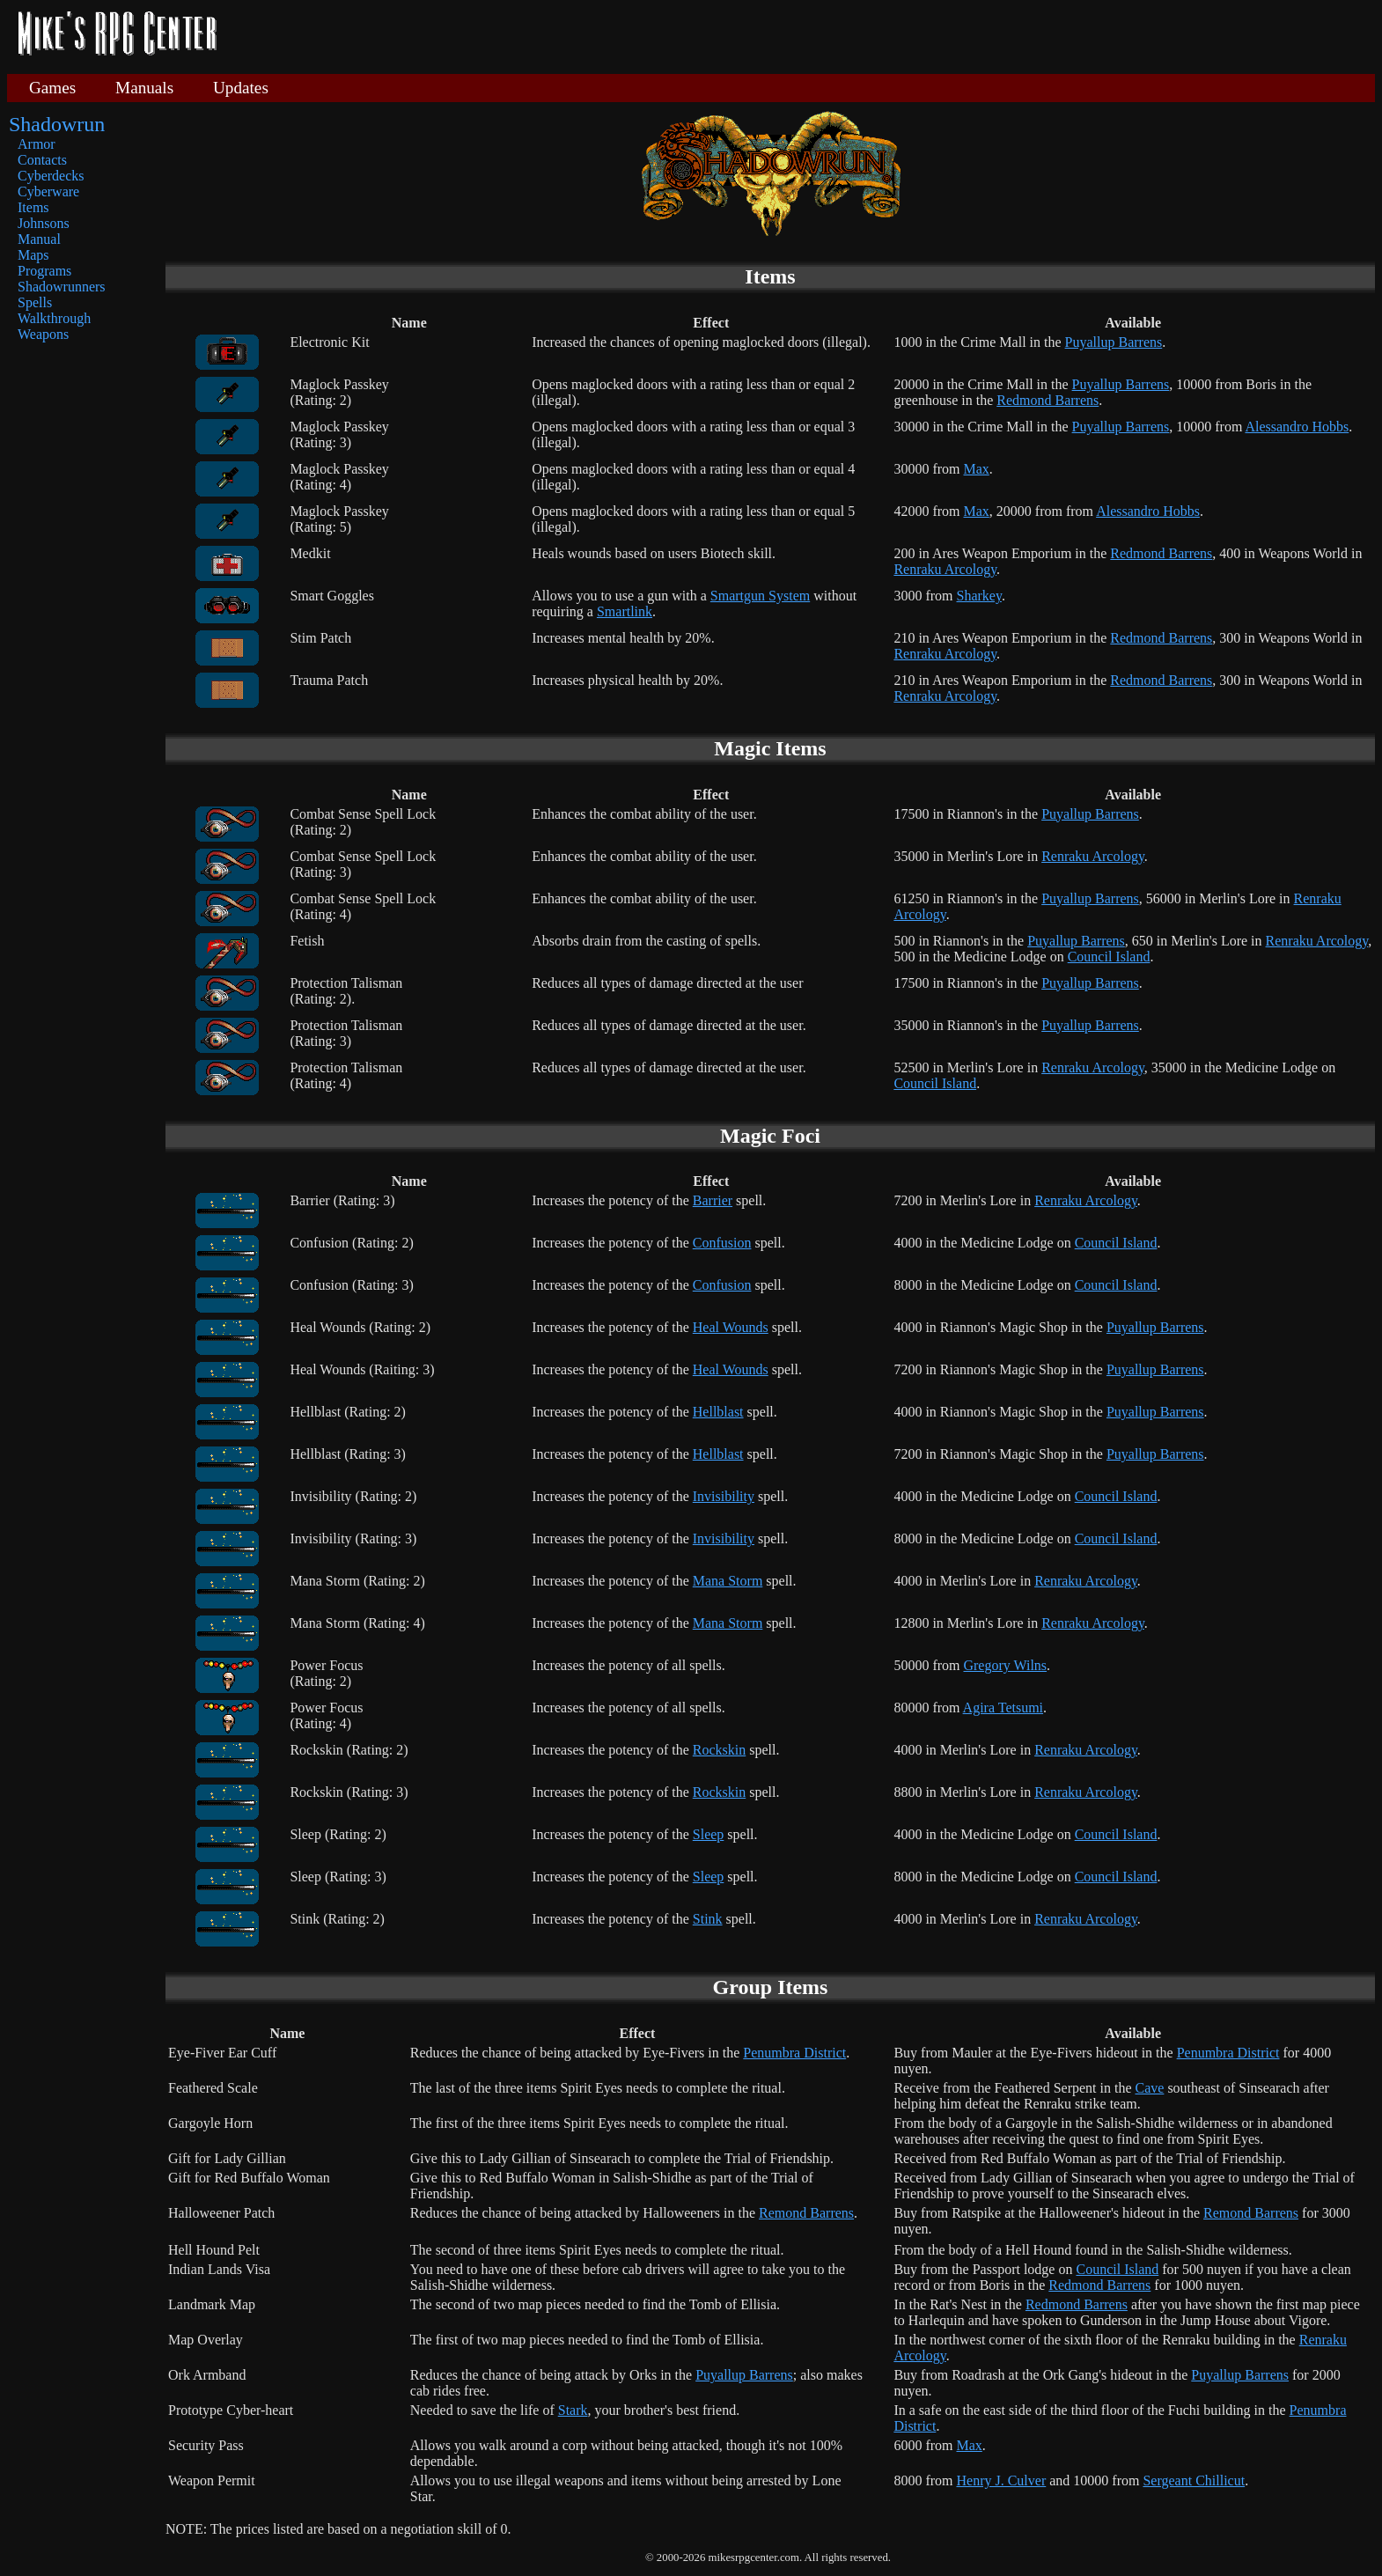 The image size is (1382, 2576). Describe the element at coordinates (62, 286) in the screenshot. I see `Shadowrunners` at that location.